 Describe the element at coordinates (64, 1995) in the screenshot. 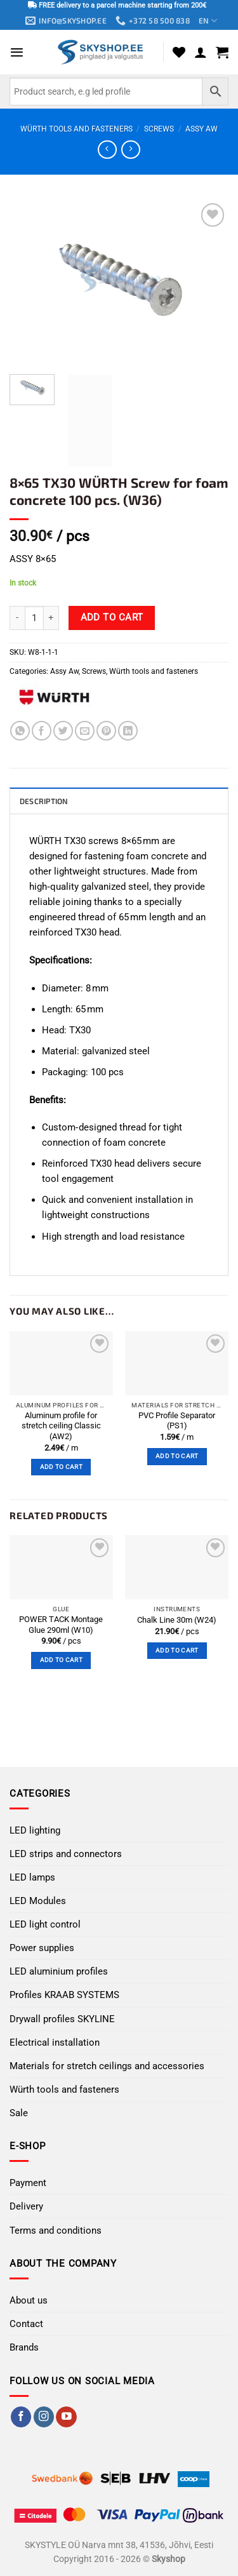

I see `Profiles KRAAB SYSTEMS` at that location.